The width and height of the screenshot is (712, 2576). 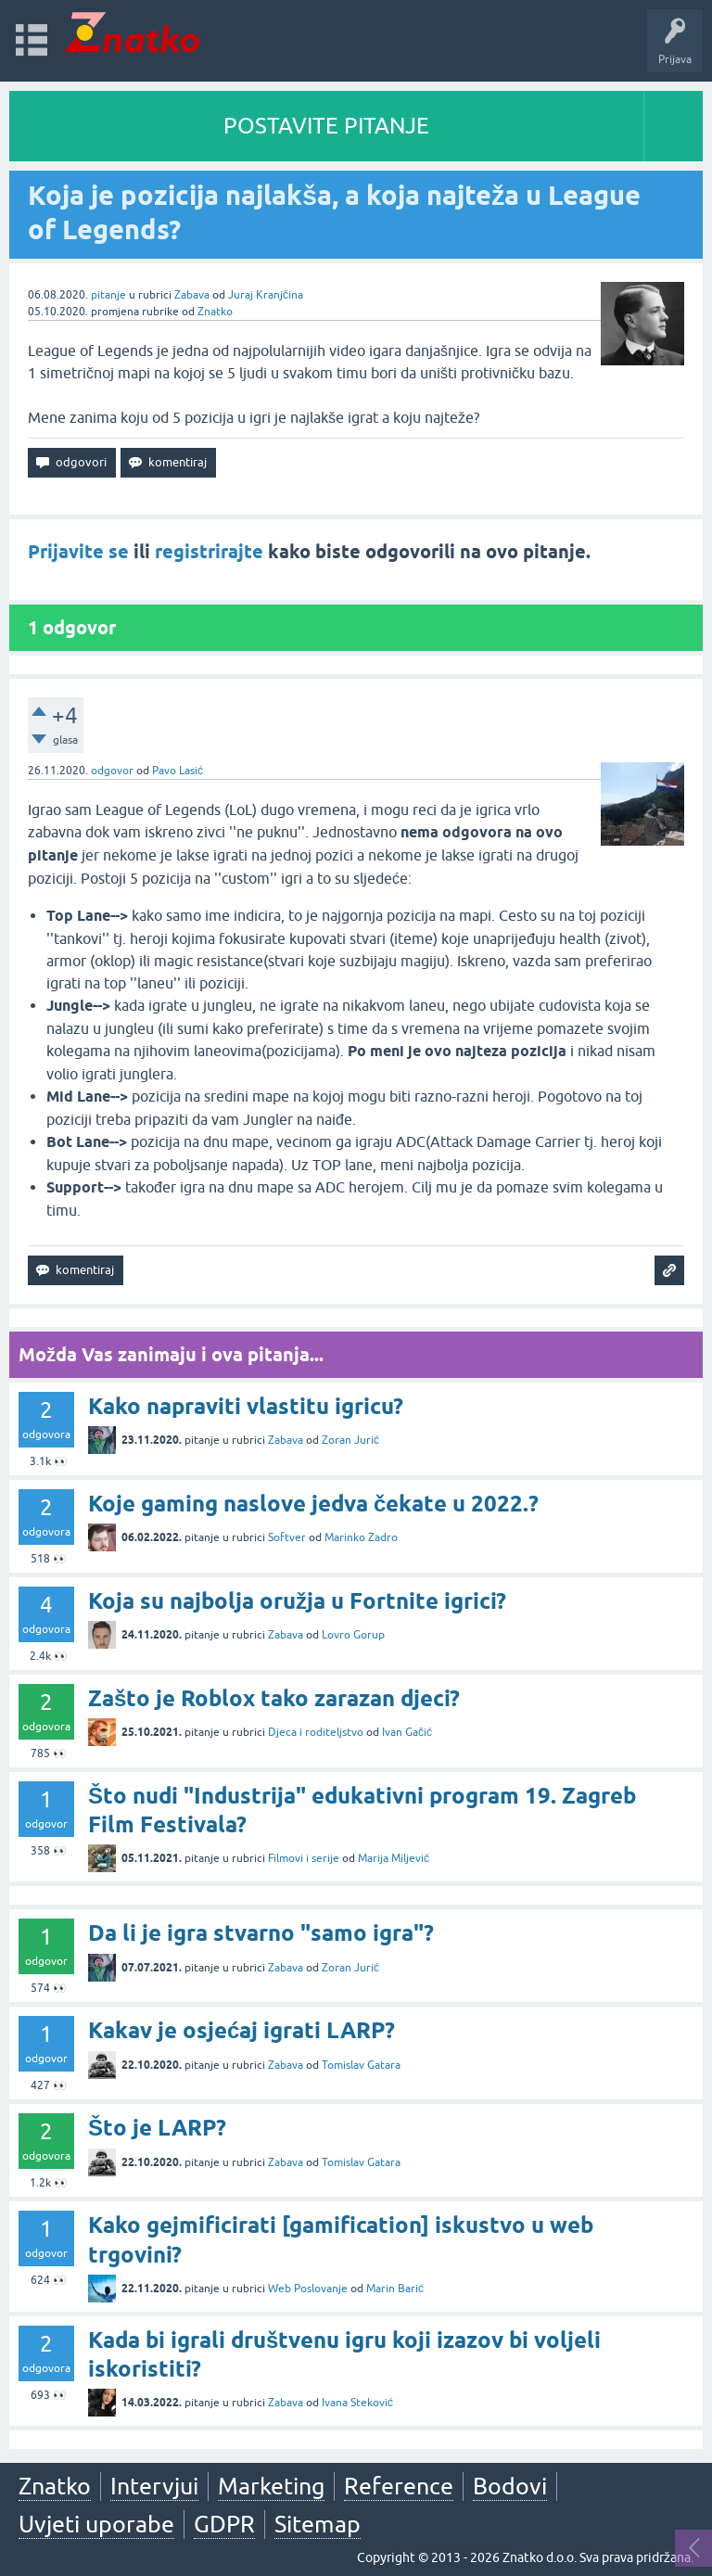 I want to click on Da li je igra stvarno "samo igra"?, so click(x=261, y=1932).